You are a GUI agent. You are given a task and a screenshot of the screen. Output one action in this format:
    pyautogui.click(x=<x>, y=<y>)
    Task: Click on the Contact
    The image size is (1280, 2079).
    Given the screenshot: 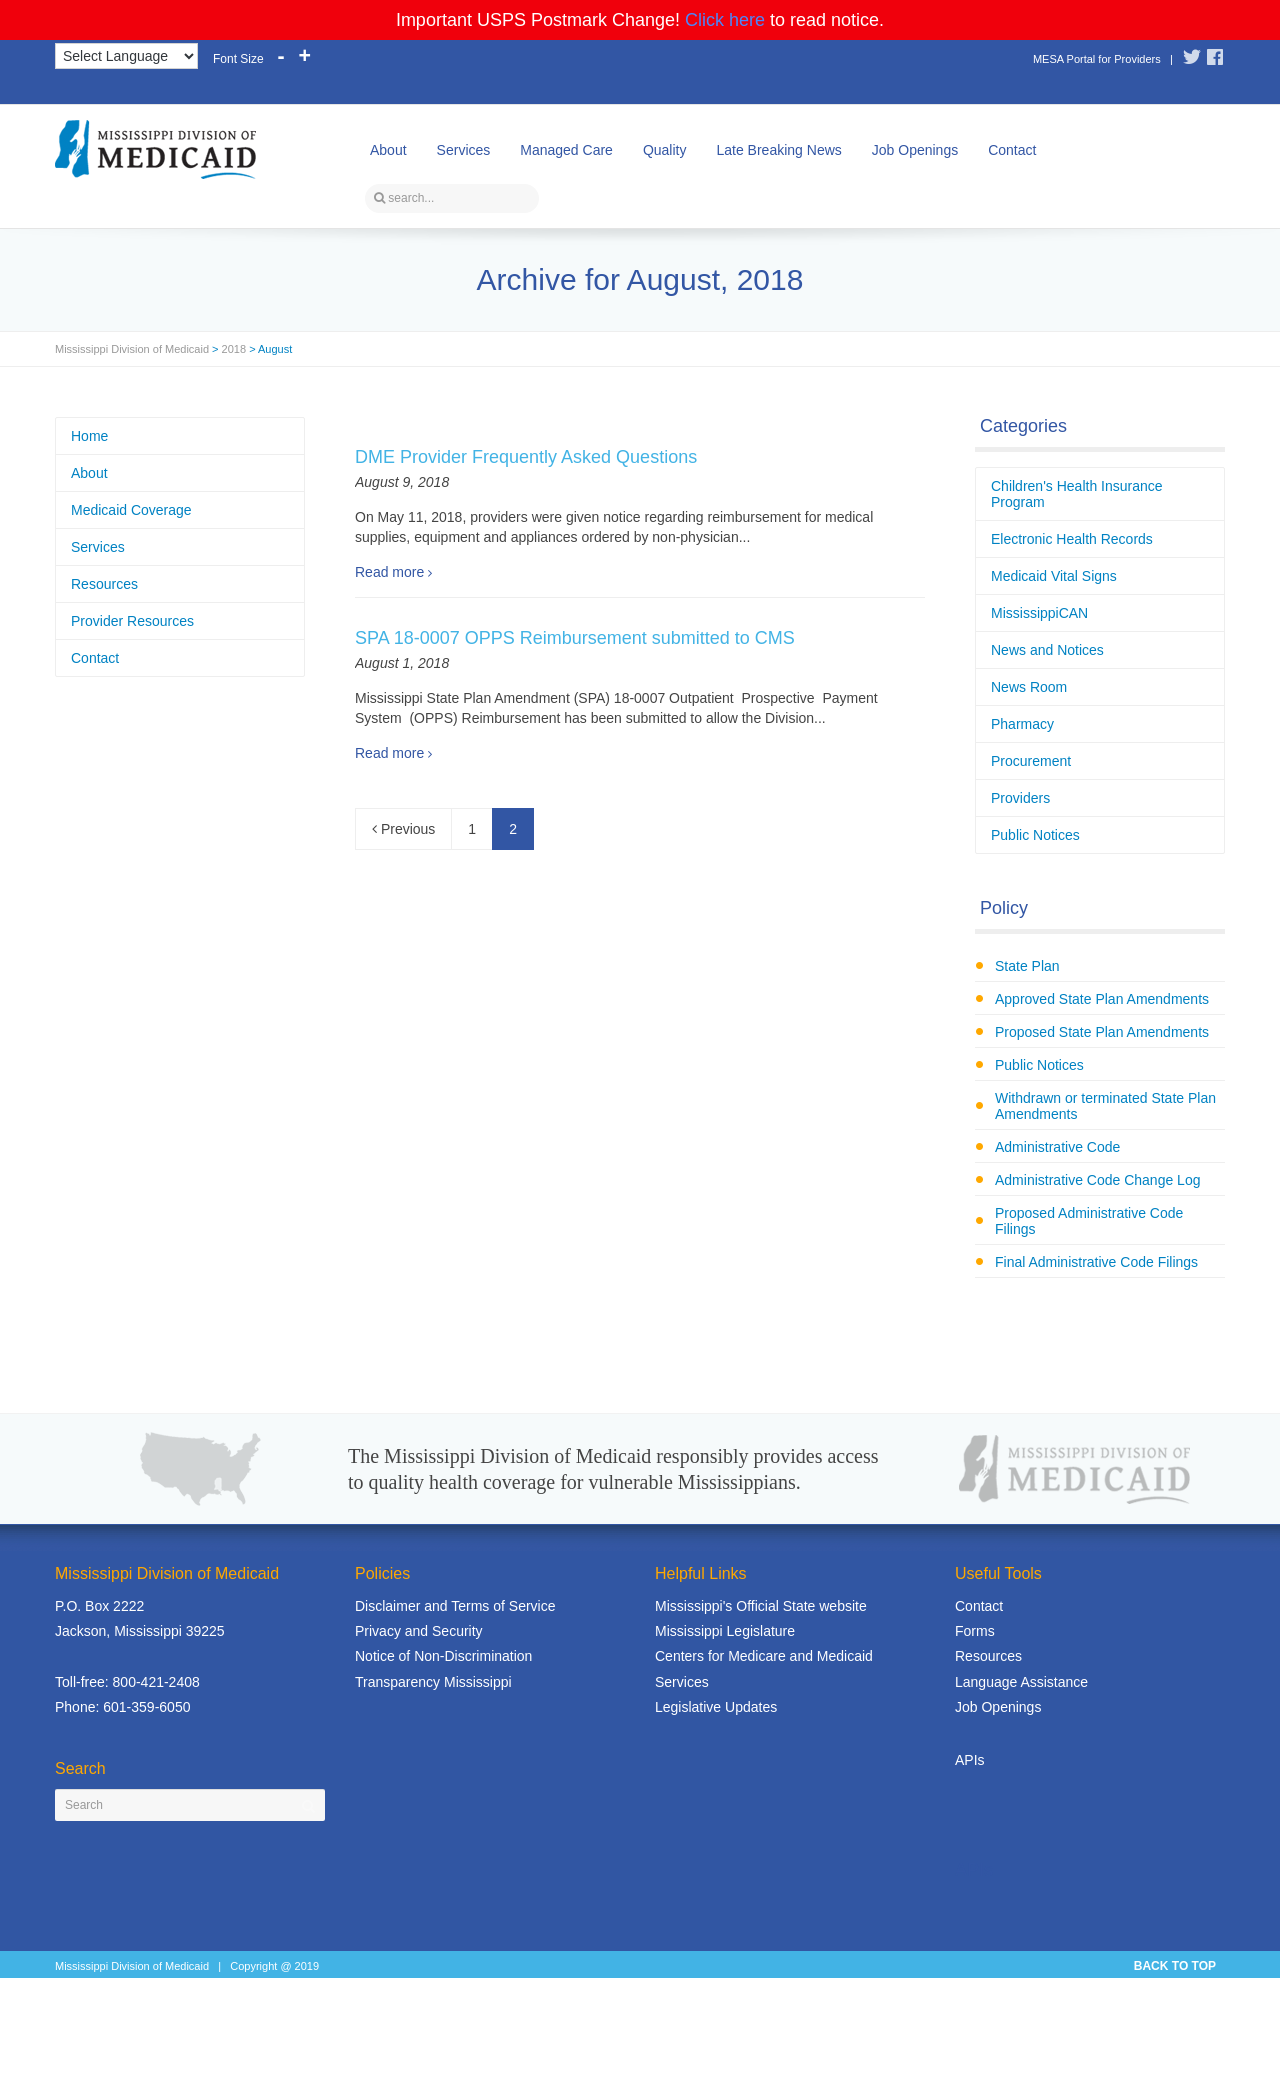 What is the action you would take?
    pyautogui.click(x=1012, y=150)
    